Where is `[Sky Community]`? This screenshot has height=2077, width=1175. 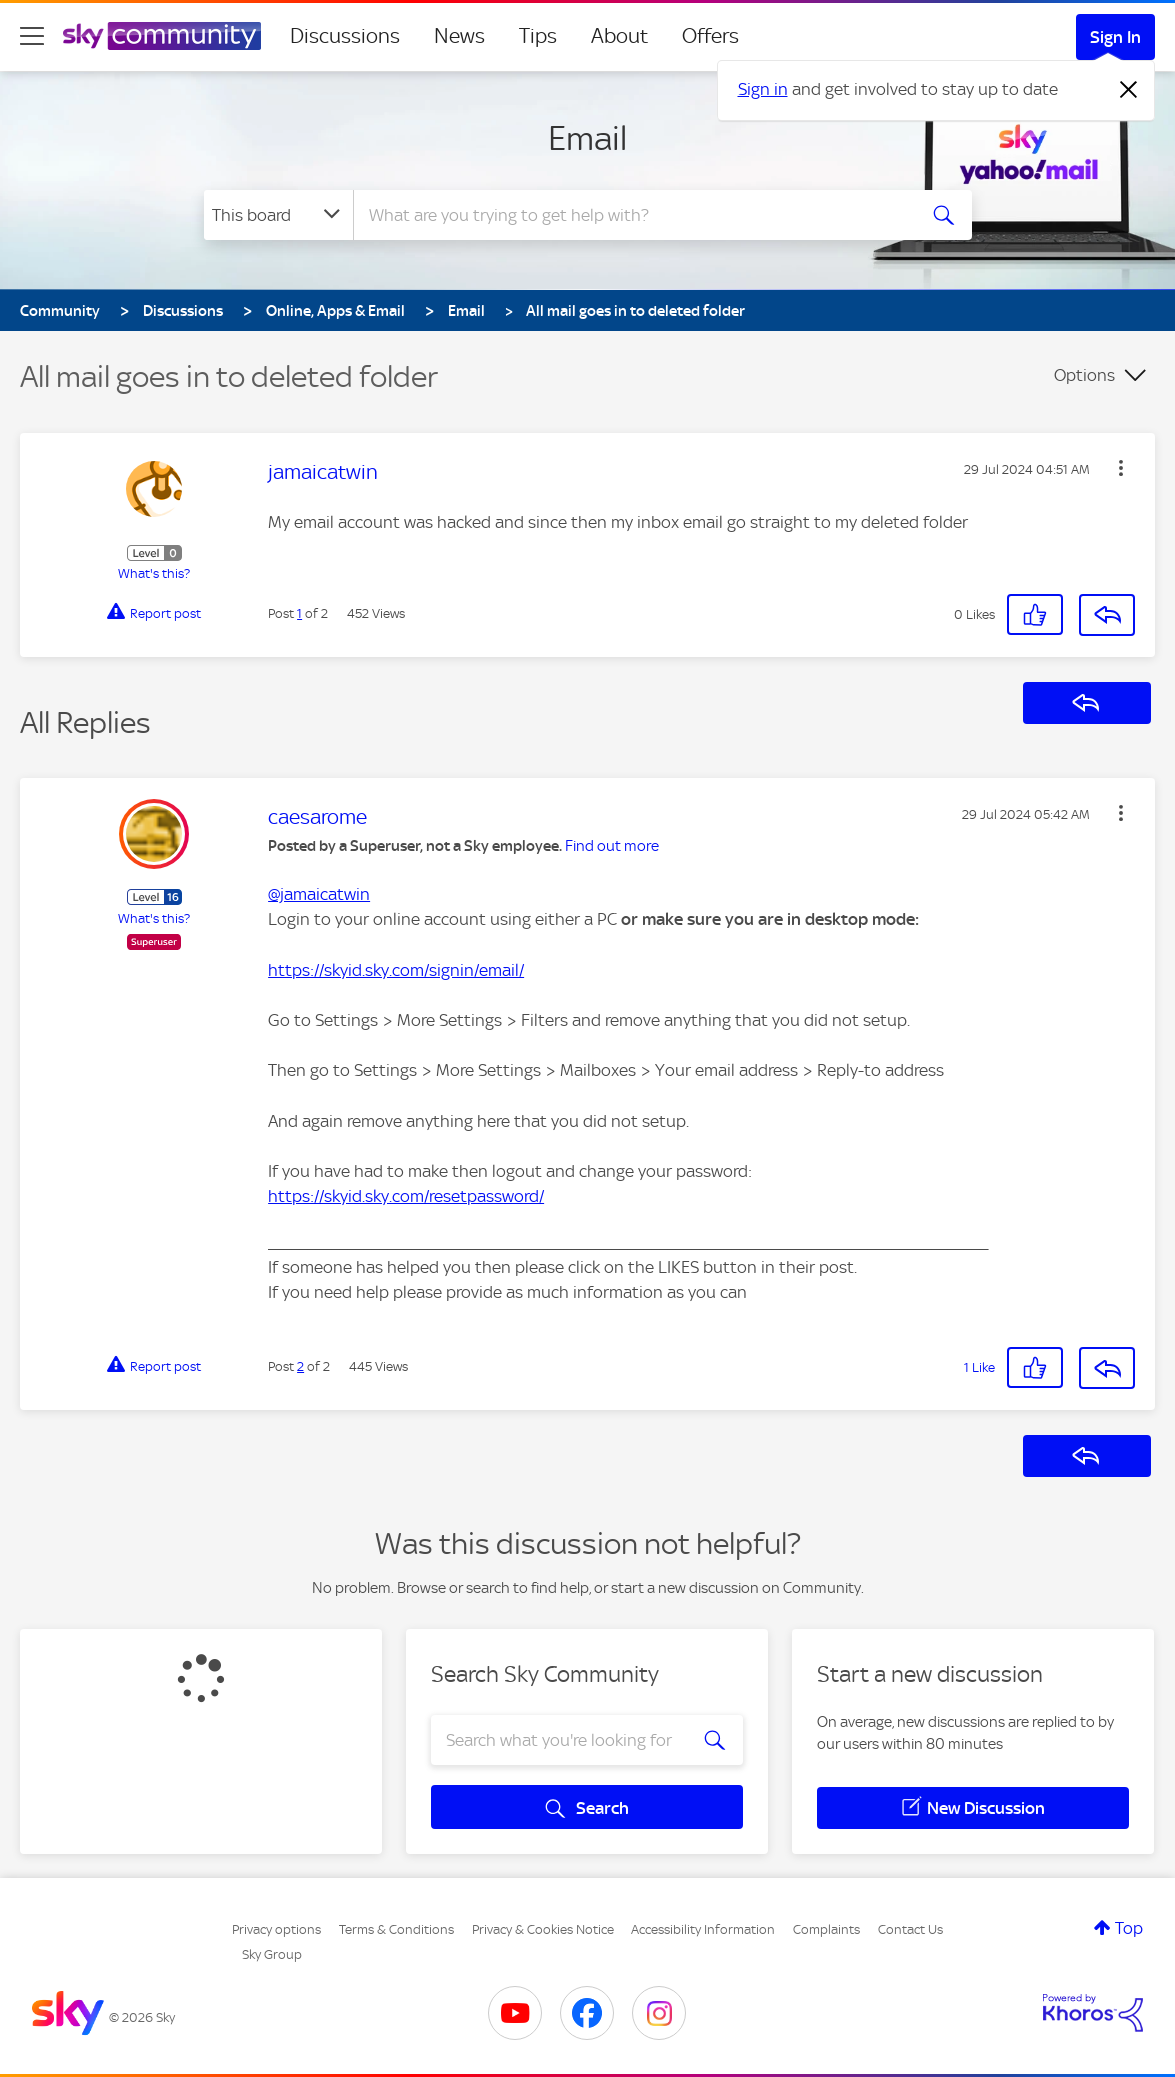 [Sky Community] is located at coordinates (162, 36).